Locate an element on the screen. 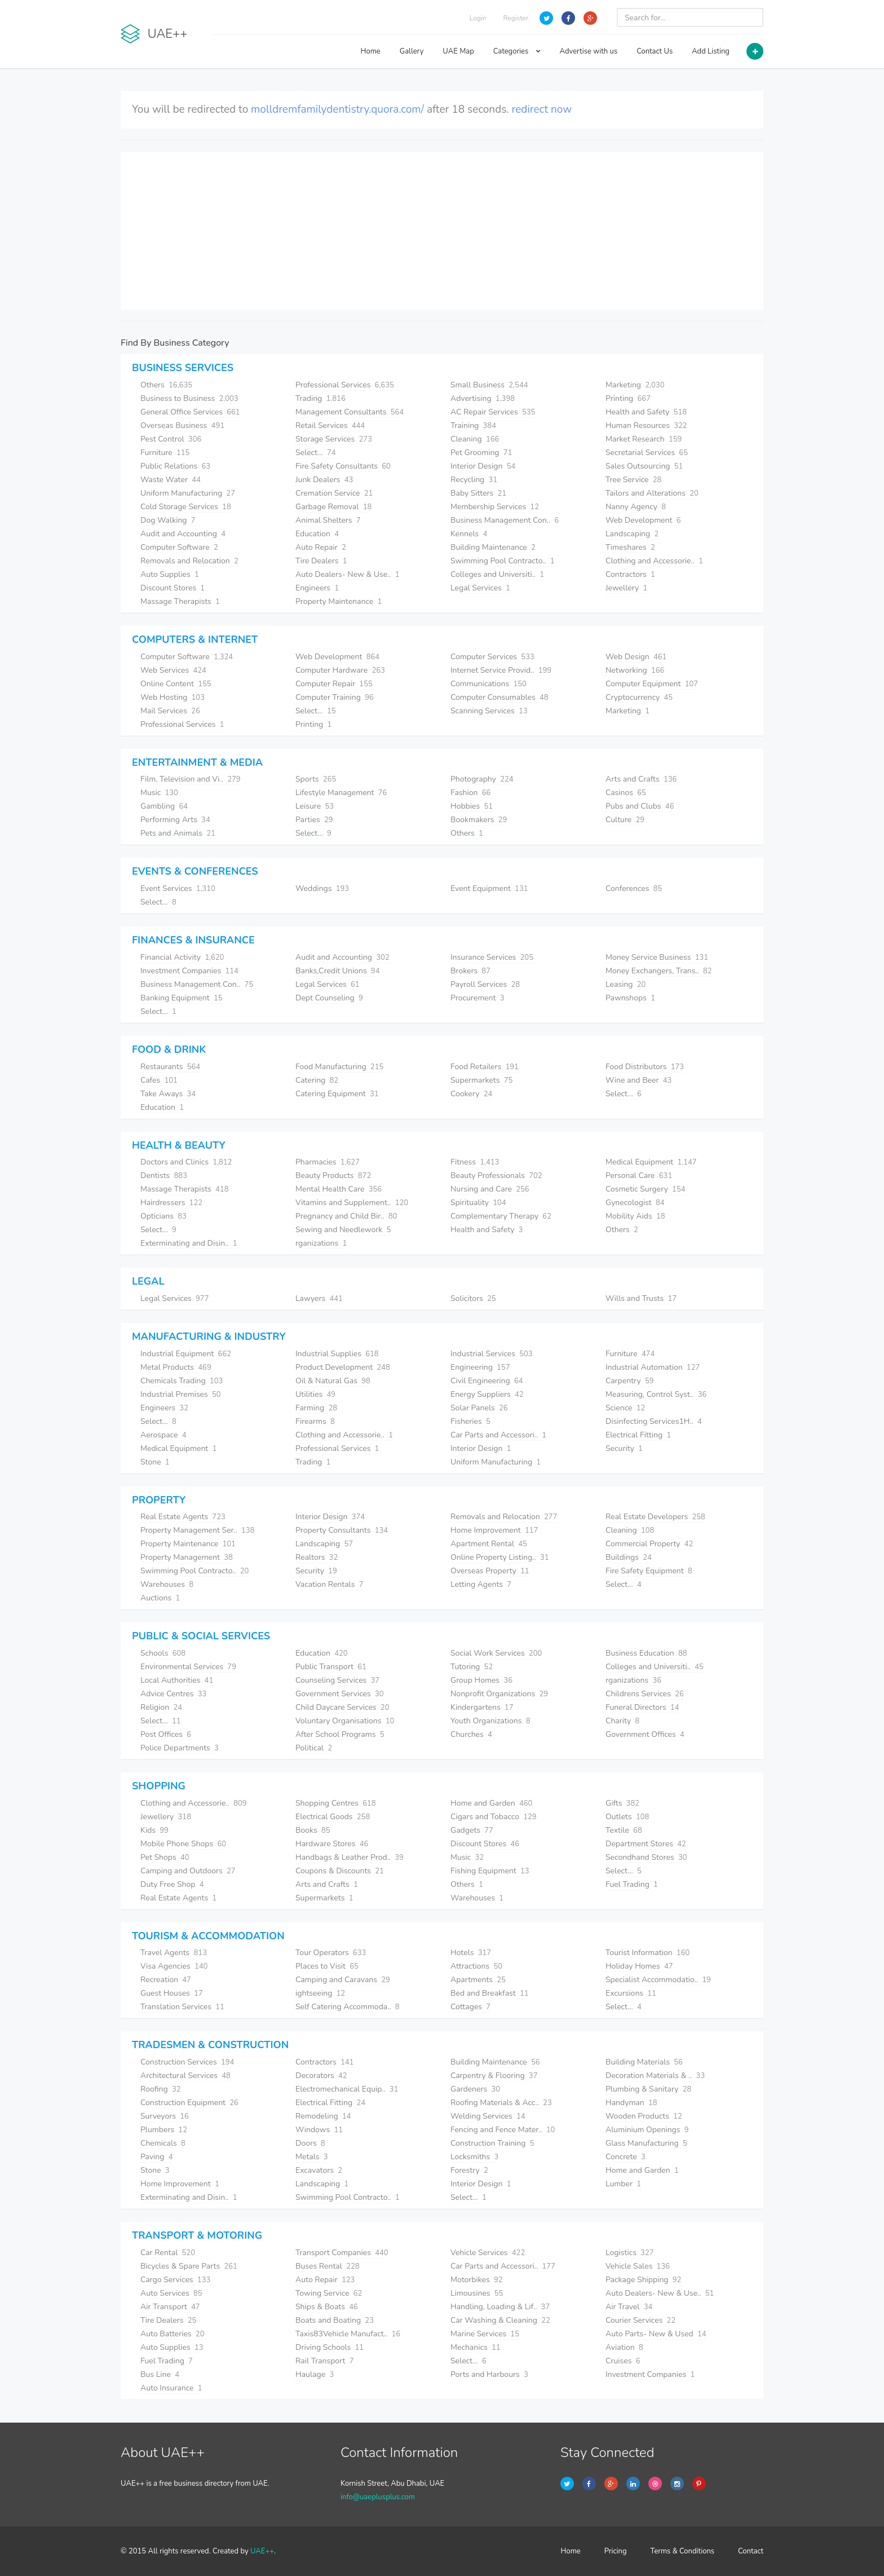  Gifts is located at coordinates (622, 1803).